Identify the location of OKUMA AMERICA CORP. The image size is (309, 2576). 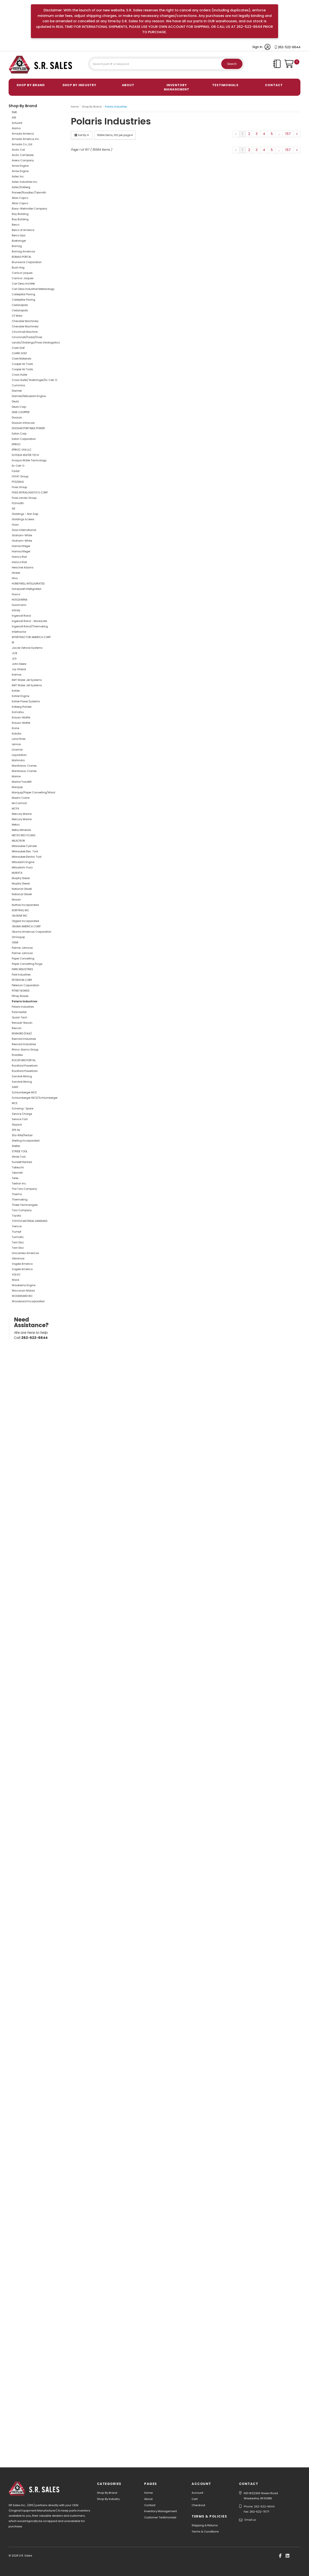
(26, 926).